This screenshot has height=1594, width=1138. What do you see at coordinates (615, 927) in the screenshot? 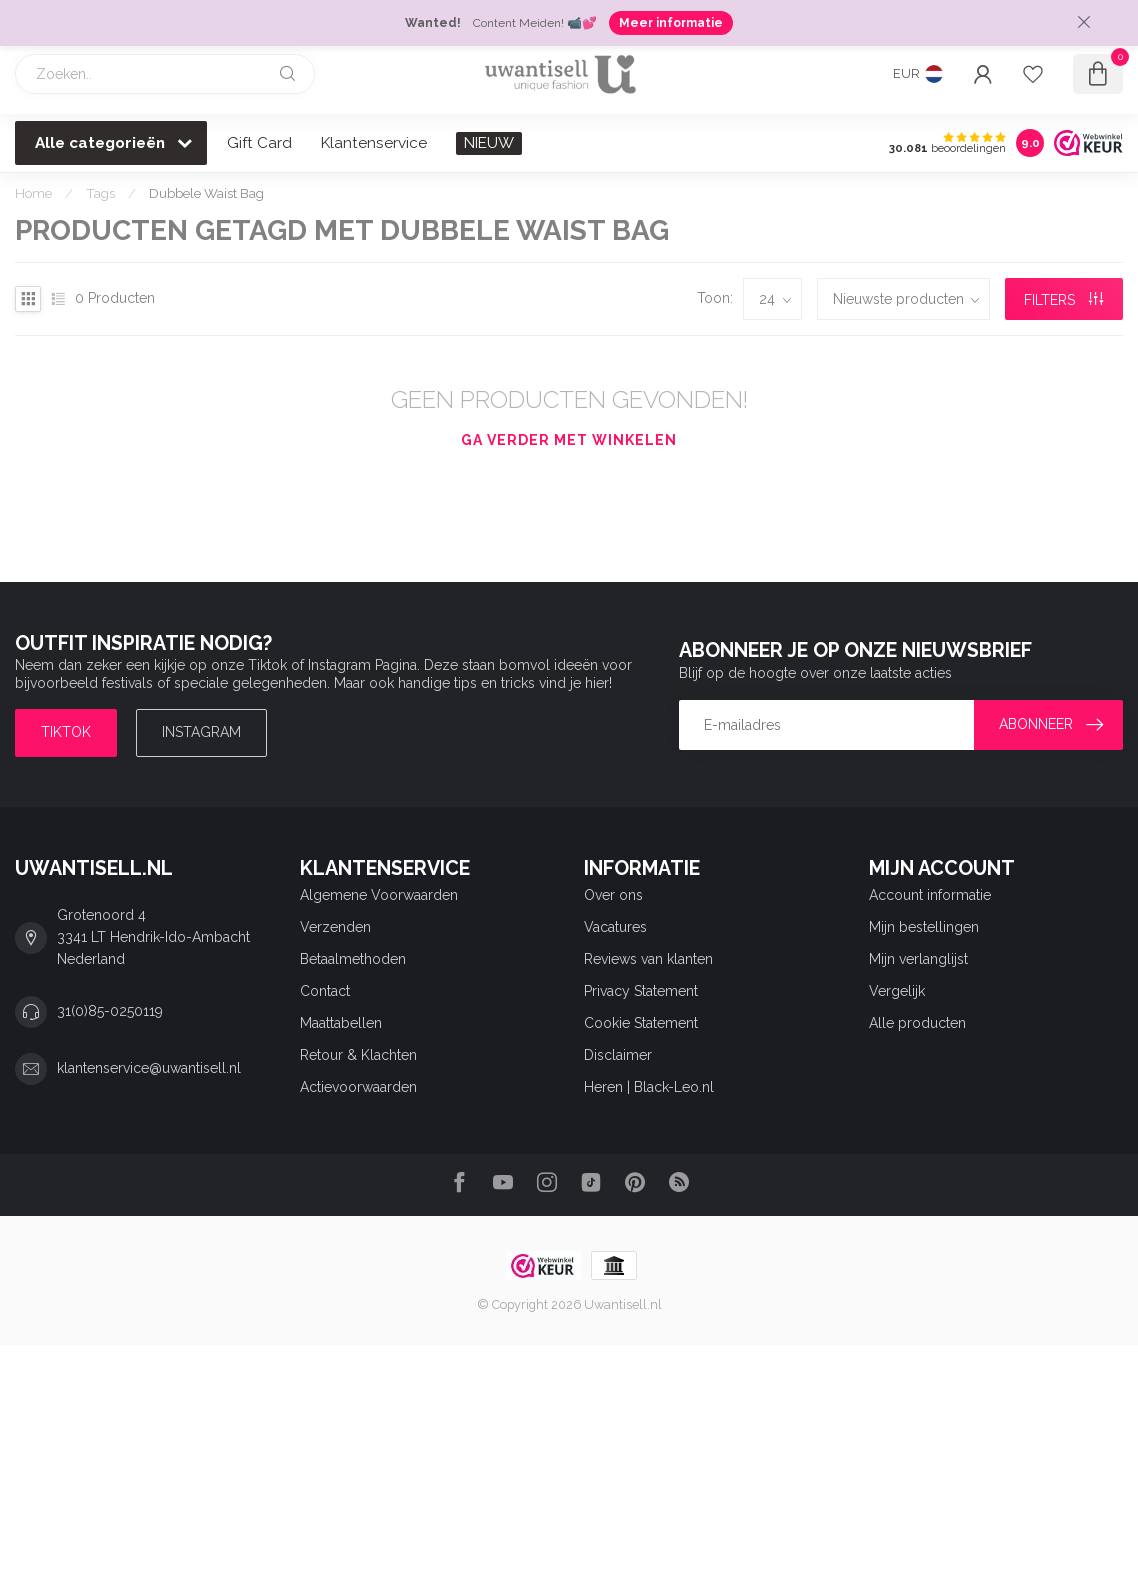
I see `Vacatures` at bounding box center [615, 927].